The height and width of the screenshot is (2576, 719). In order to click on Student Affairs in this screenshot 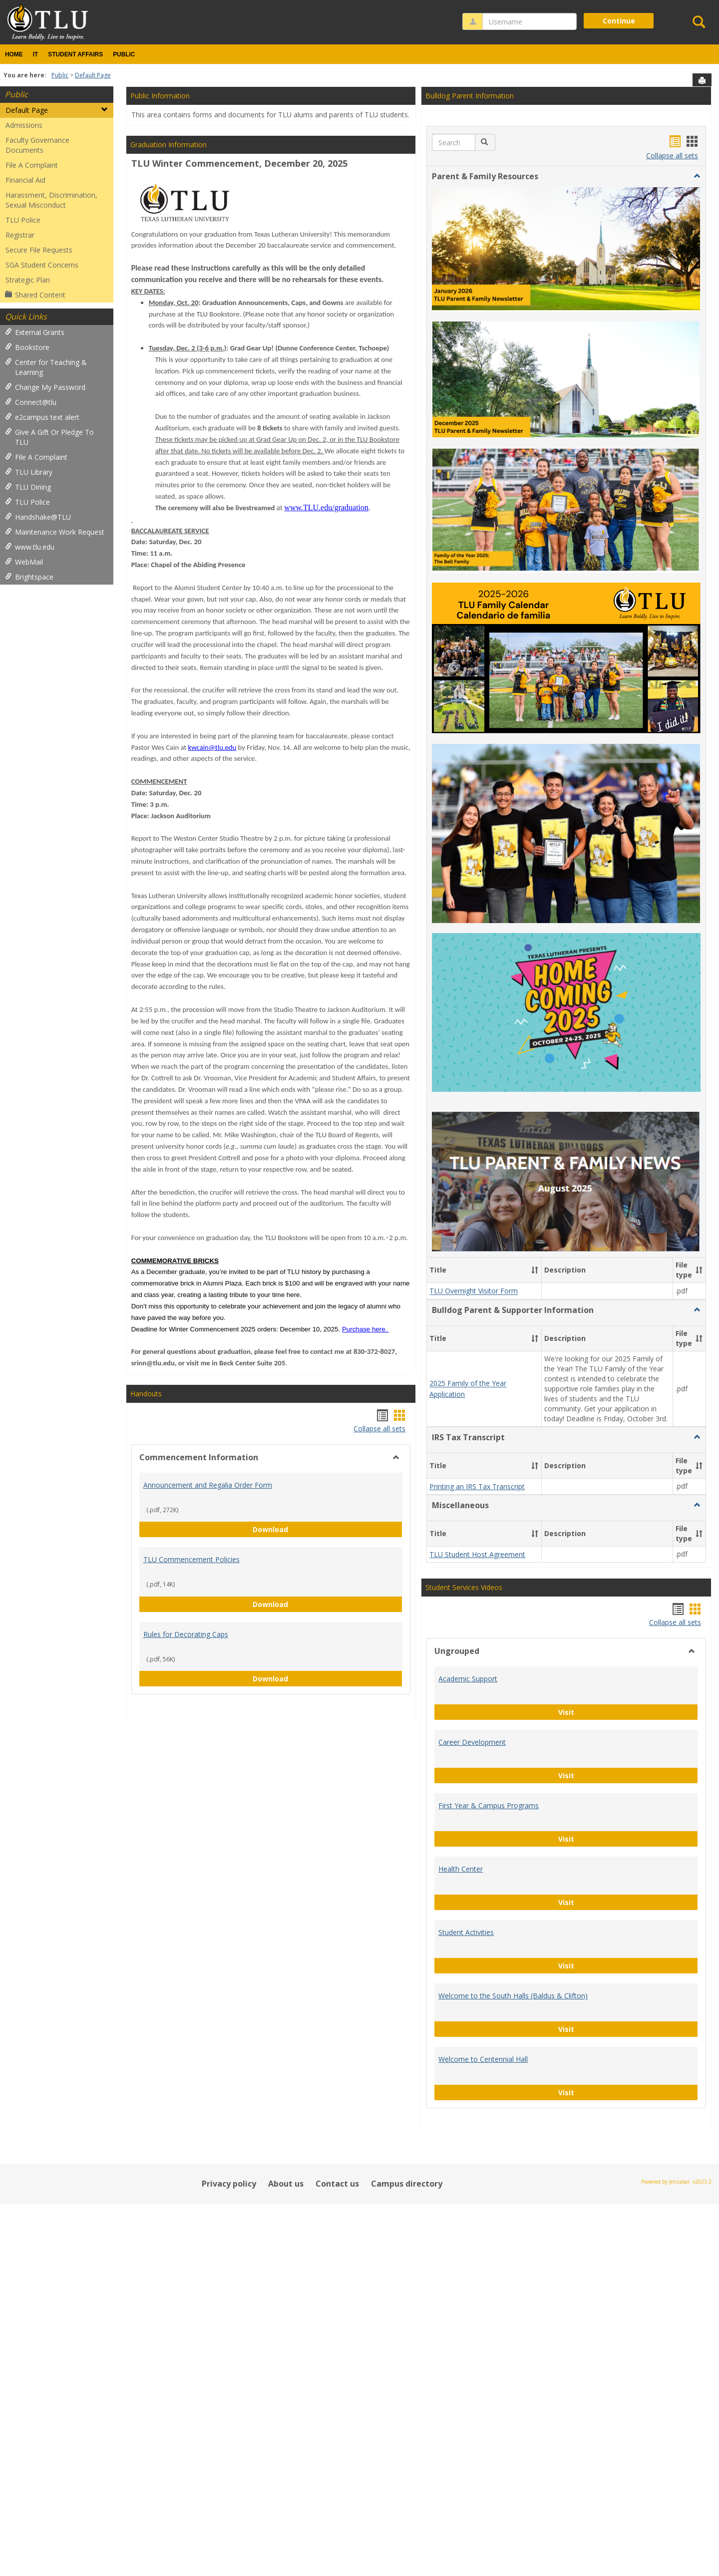, I will do `click(75, 54)`.